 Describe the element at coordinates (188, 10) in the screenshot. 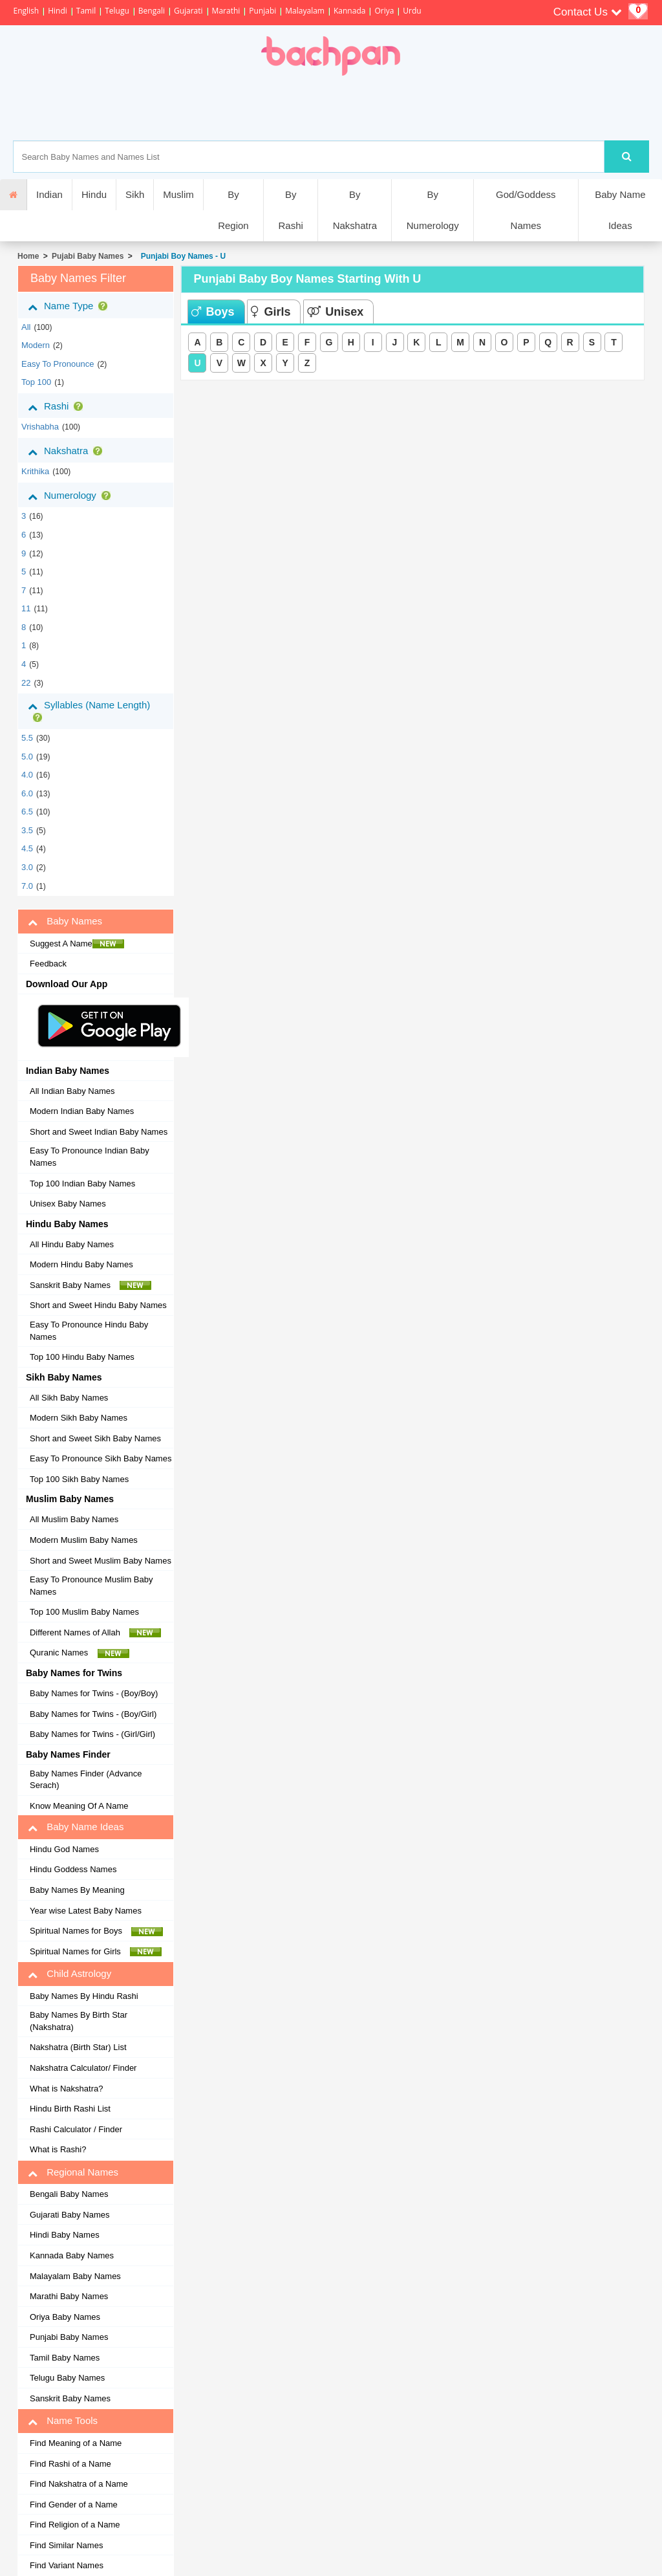

I see `Gujarati` at that location.